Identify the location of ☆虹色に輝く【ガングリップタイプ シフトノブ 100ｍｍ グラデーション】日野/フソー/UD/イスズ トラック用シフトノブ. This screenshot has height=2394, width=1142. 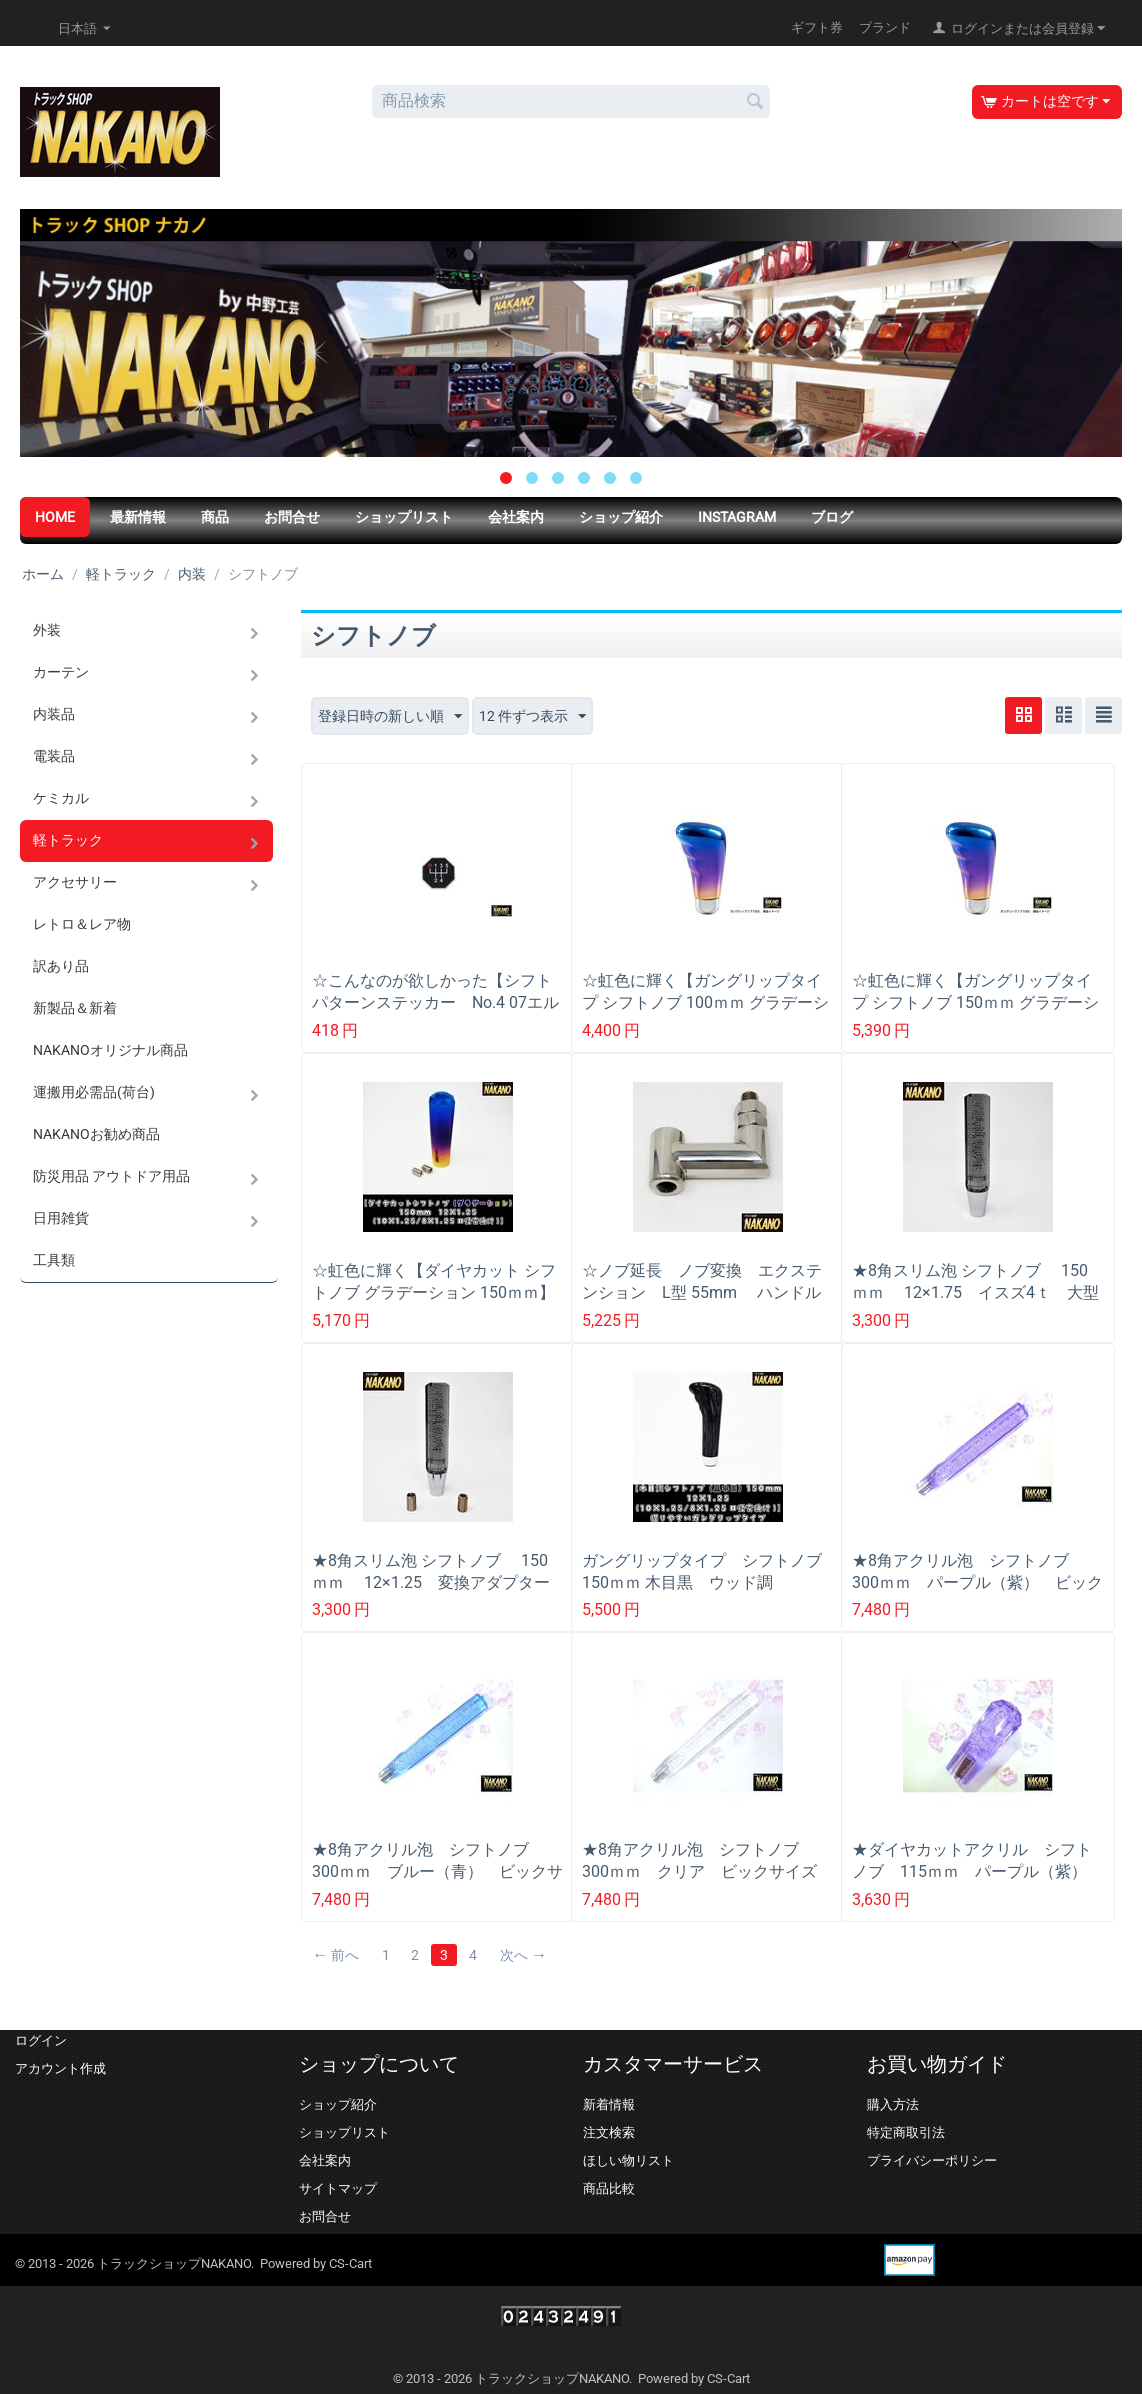
(705, 1013).